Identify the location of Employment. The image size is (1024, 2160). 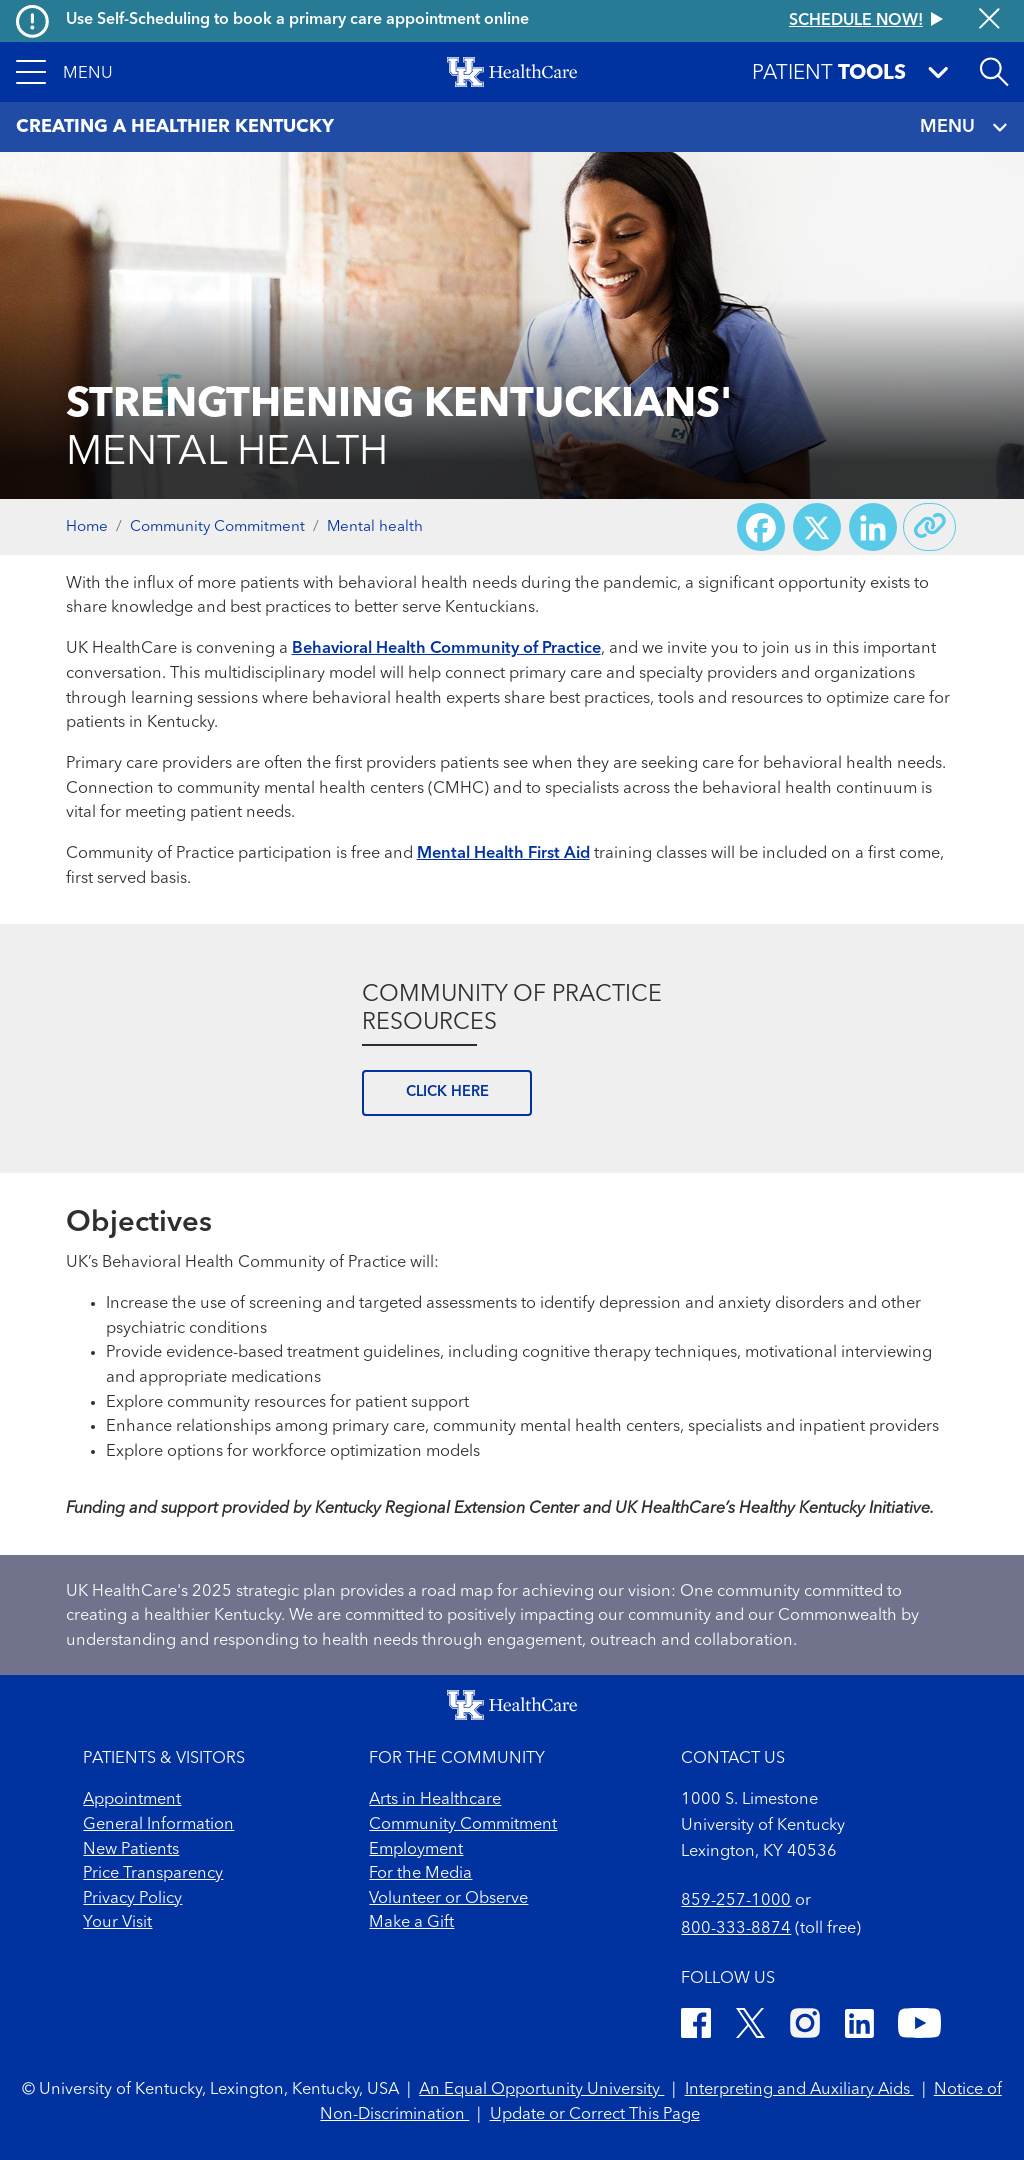
(416, 1850).